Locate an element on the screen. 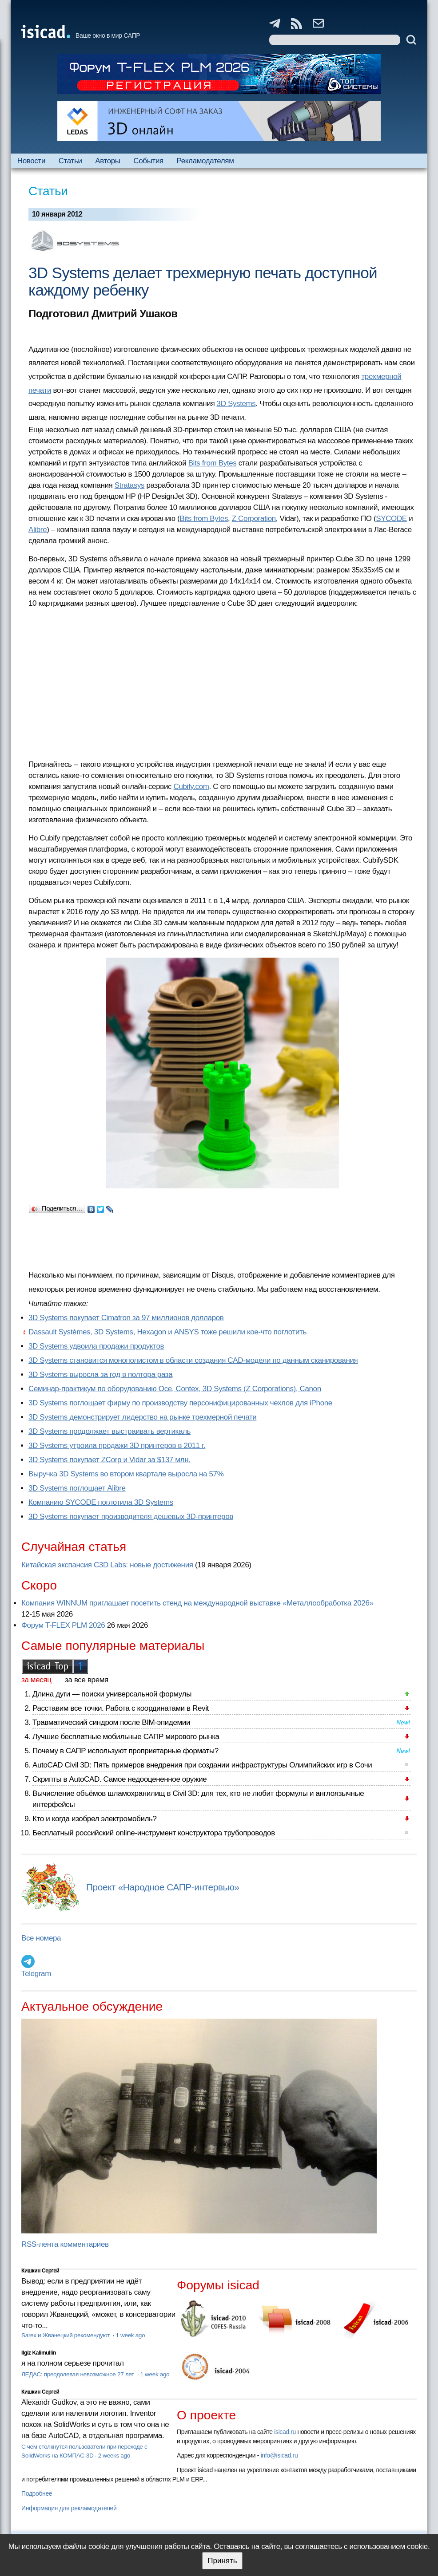  3D Systems поглощает фирму по производству персонифицированных чехлов для iPhone is located at coordinates (180, 1403).